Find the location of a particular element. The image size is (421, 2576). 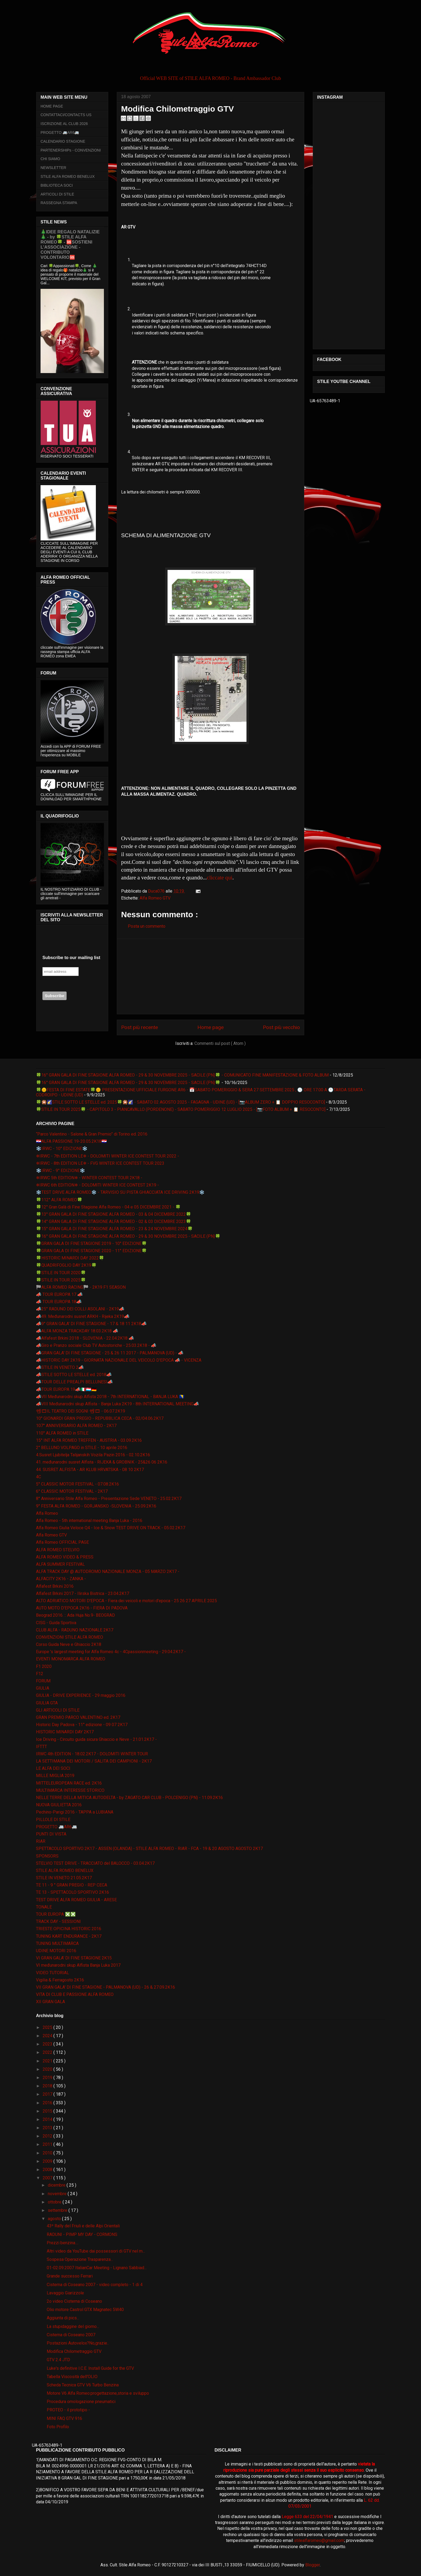

ALFA ROMEO STELVIO is located at coordinates (57, 1549).